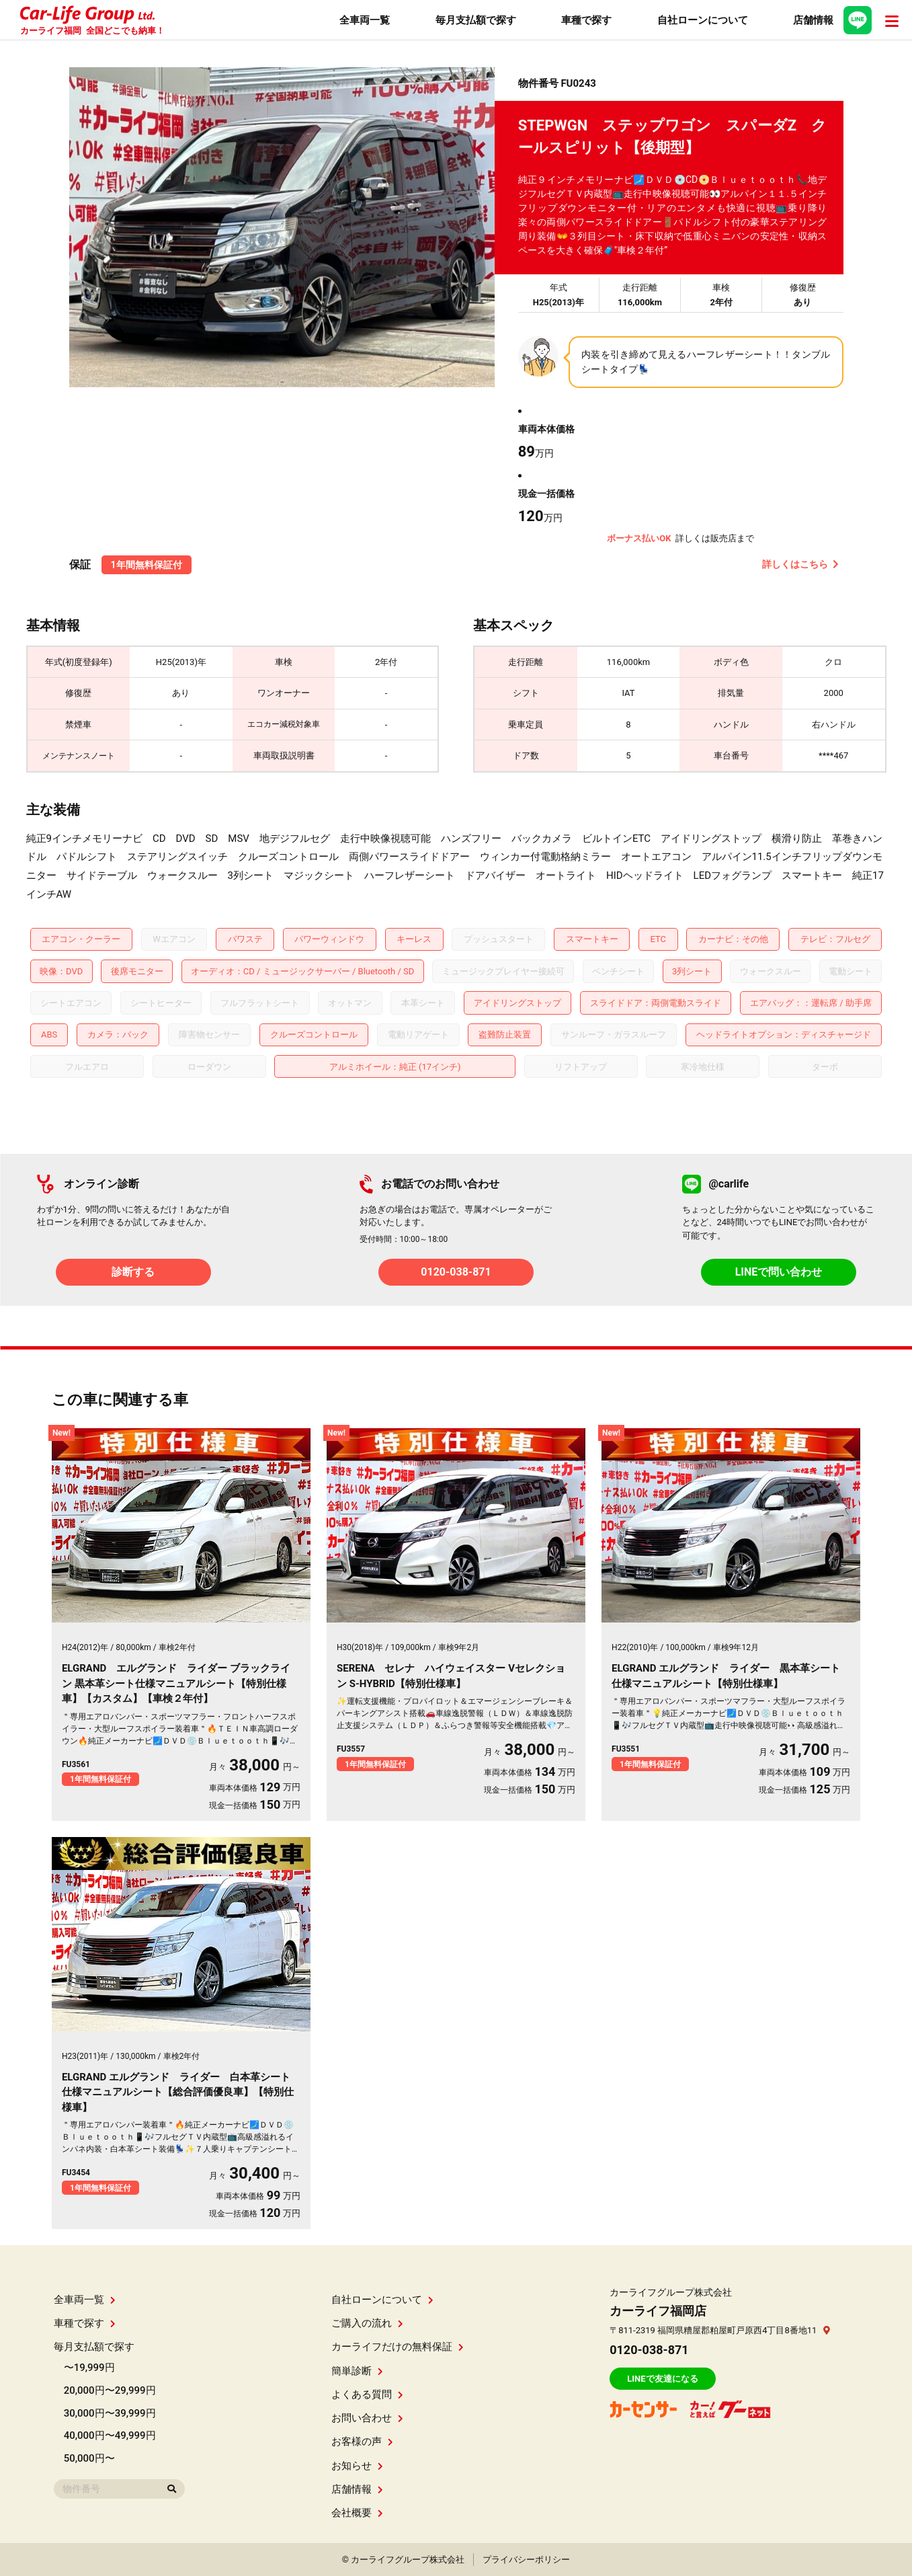  Describe the element at coordinates (367, 2418) in the screenshot. I see `お問い合わせ` at that location.